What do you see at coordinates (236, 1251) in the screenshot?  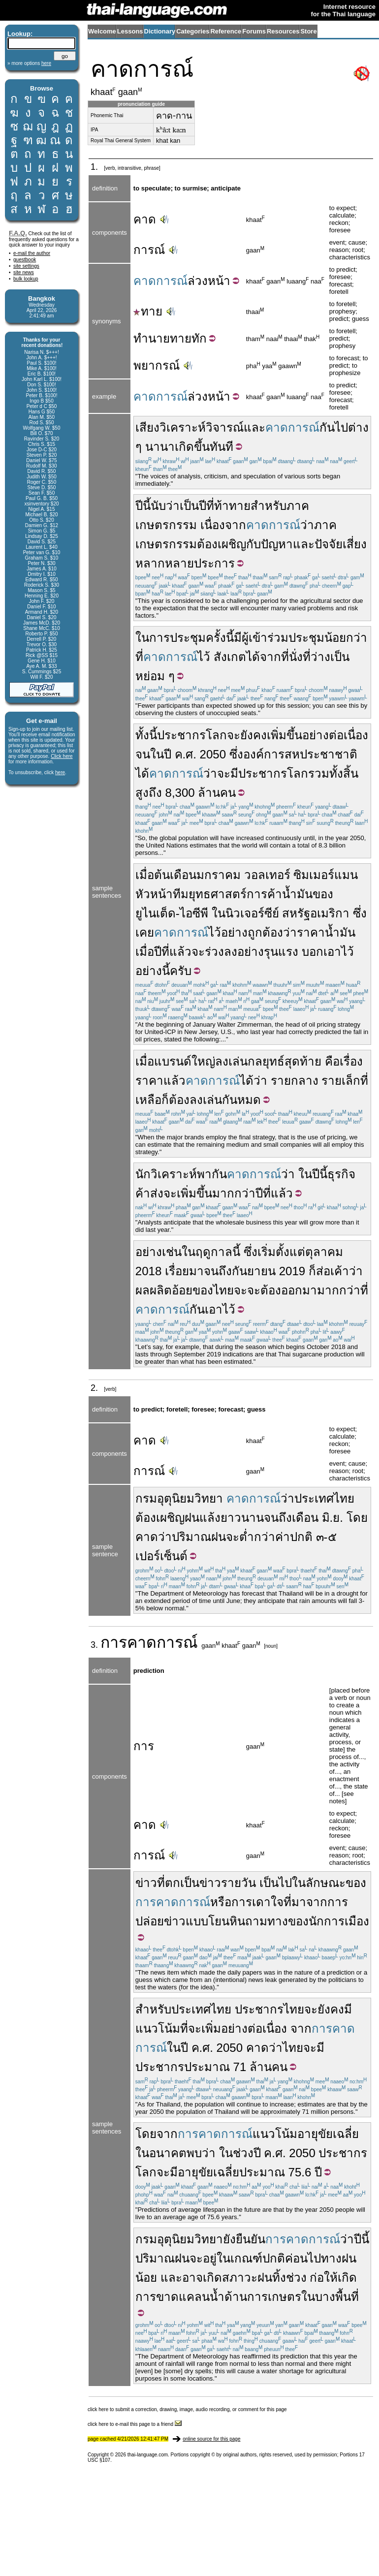 I see `นี้` at bounding box center [236, 1251].